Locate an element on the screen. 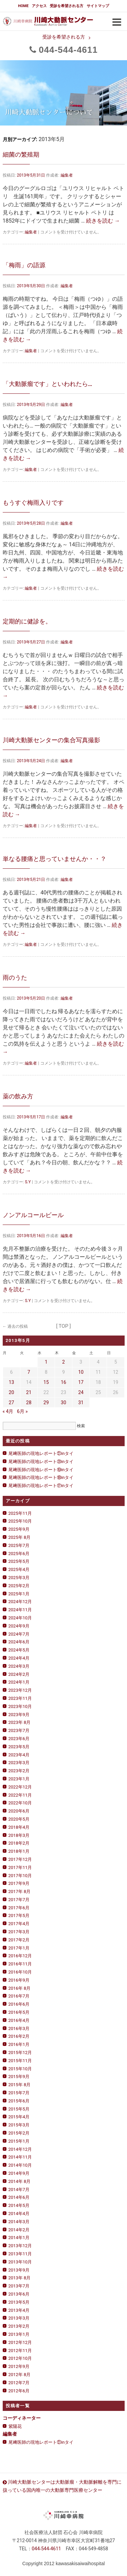 This screenshot has width=127, height=2576. 2024年6月 is located at coordinates (19, 1641).